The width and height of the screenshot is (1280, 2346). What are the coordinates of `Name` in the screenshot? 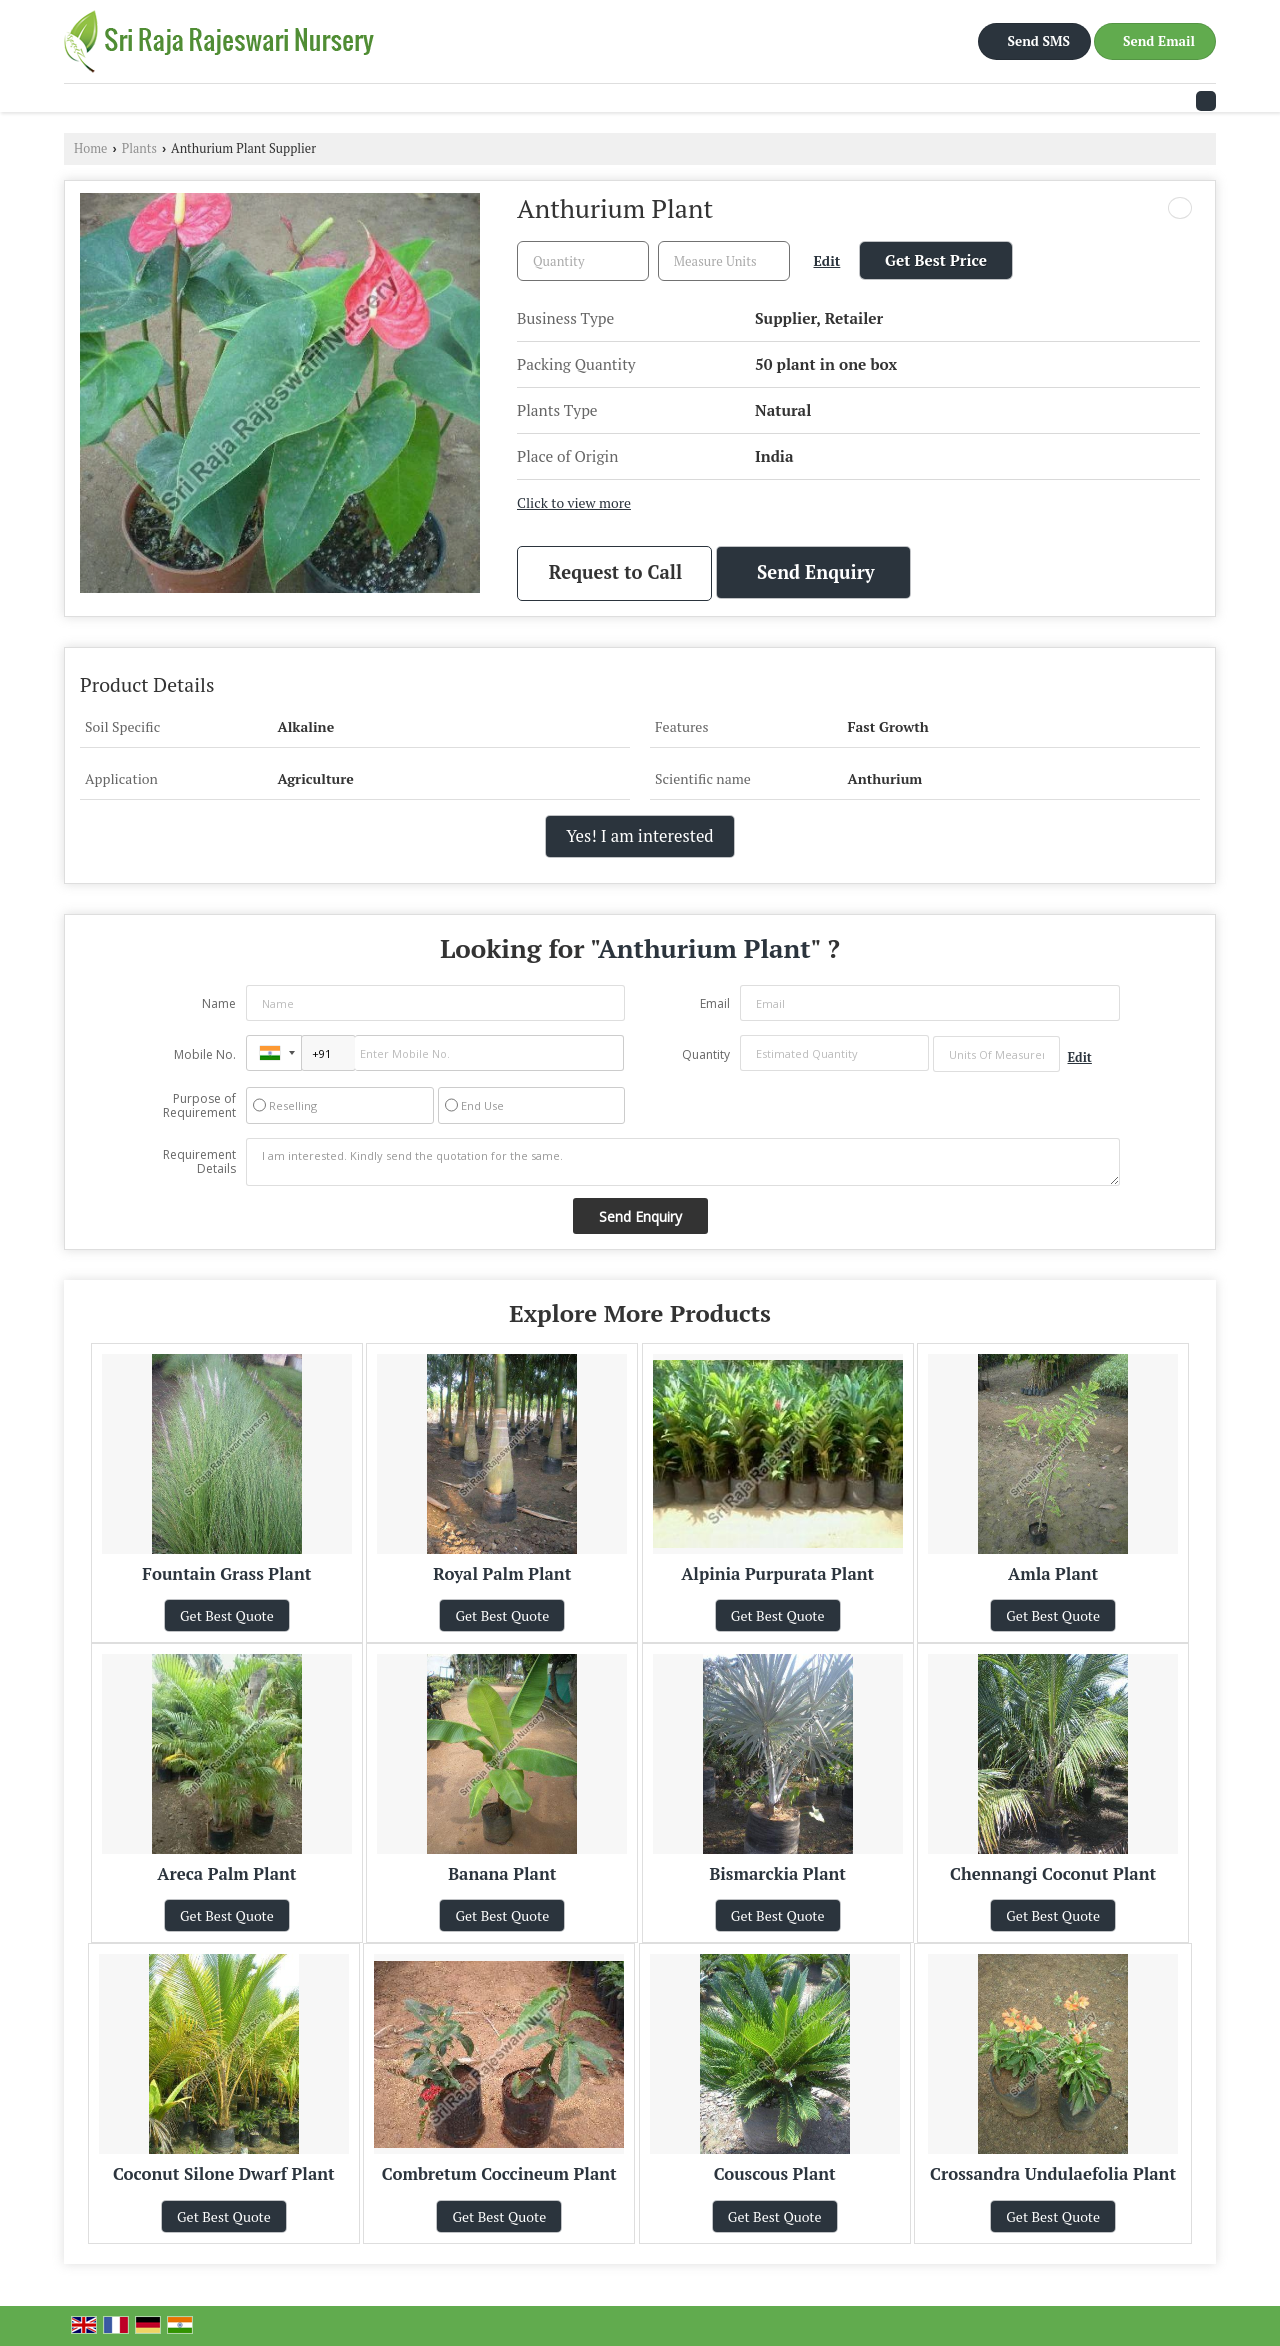 It's located at (219, 1003).